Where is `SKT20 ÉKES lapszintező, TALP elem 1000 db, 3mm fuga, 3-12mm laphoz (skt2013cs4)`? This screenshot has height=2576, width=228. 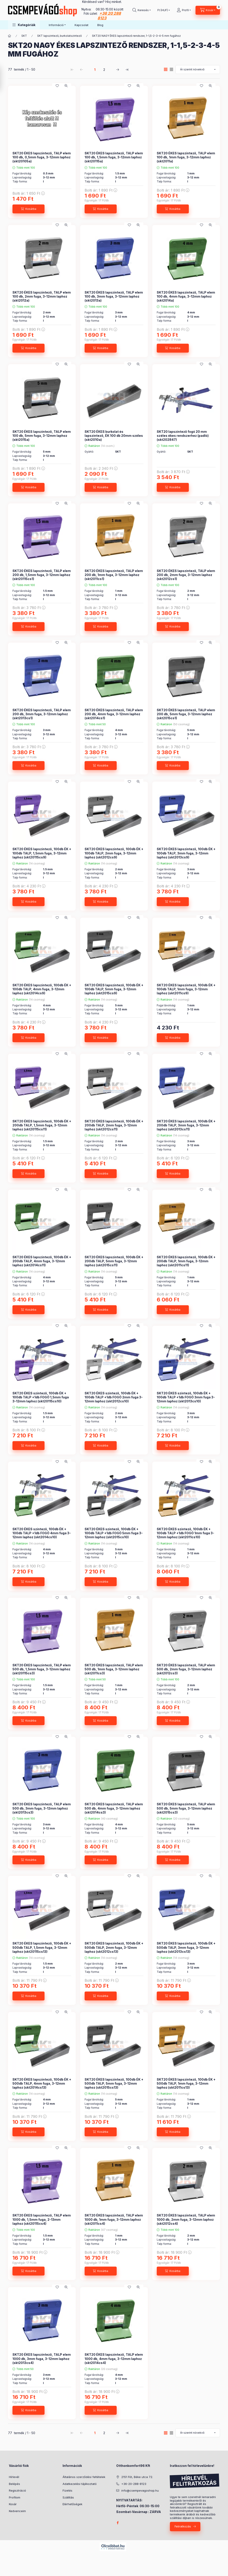
SKT20 ÉKES lapszintező, TALP elem 1000 db, 3mm fuga, 3-12mm laphoz (skt2013cs4) is located at coordinates (41, 2358).